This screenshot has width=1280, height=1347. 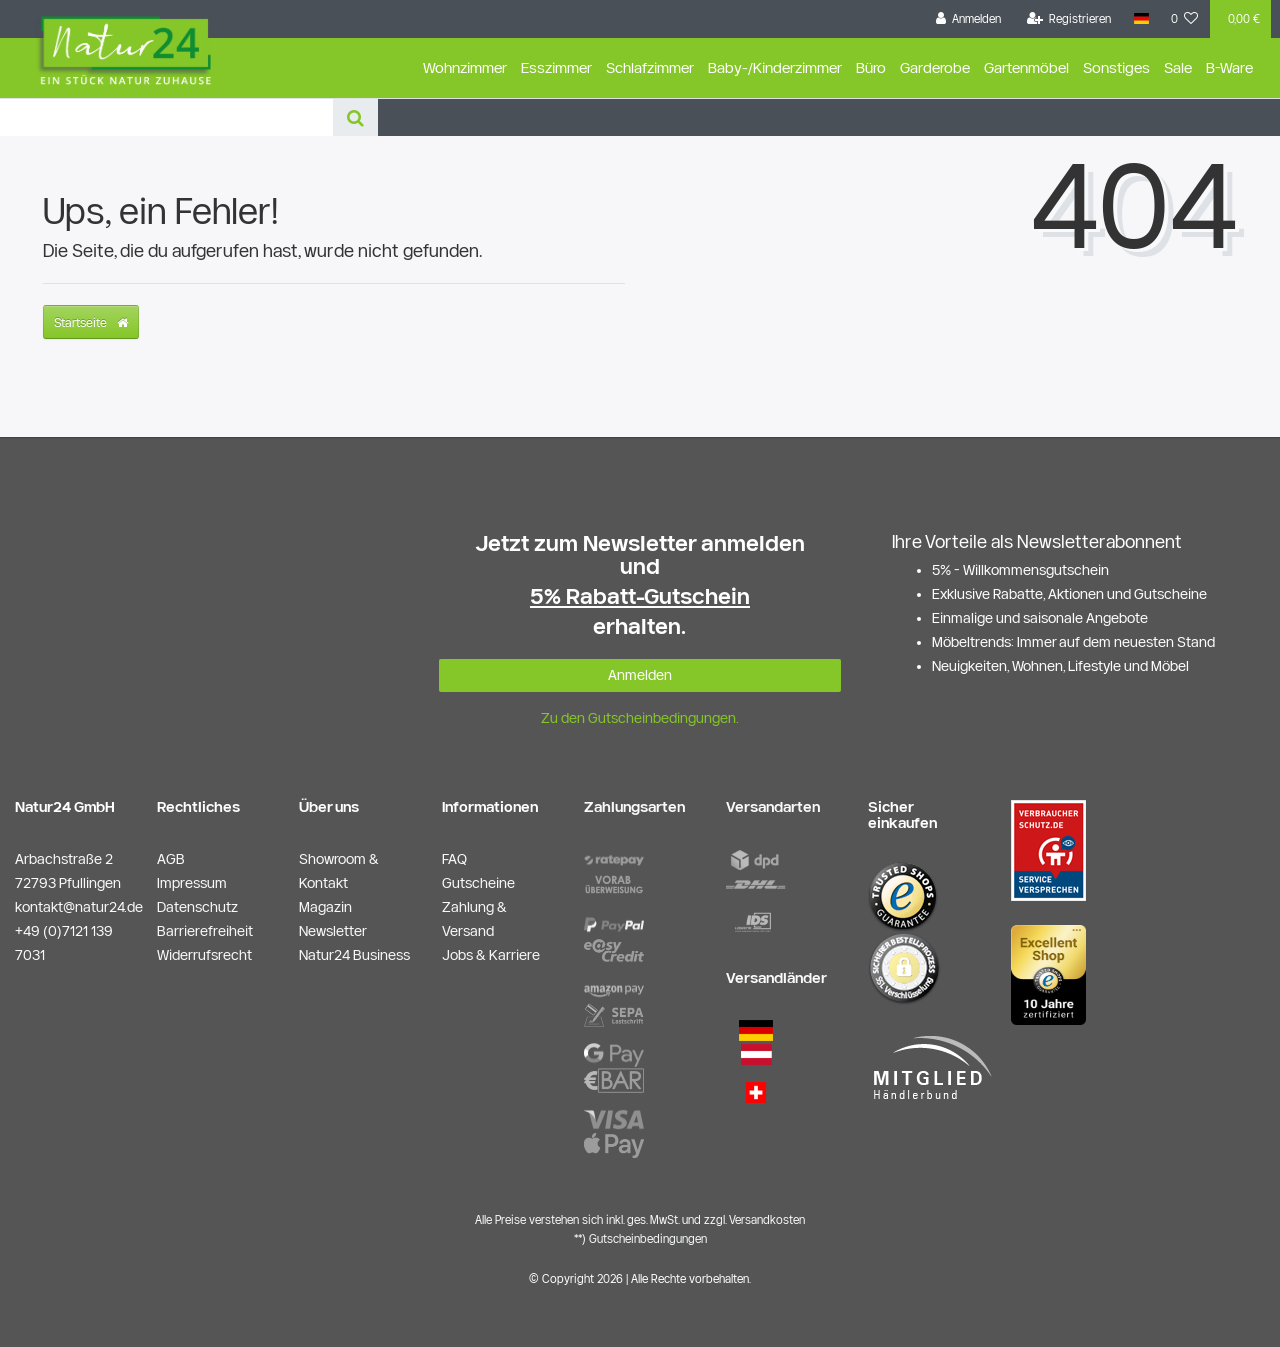 I want to click on Sale, so click(x=1178, y=67).